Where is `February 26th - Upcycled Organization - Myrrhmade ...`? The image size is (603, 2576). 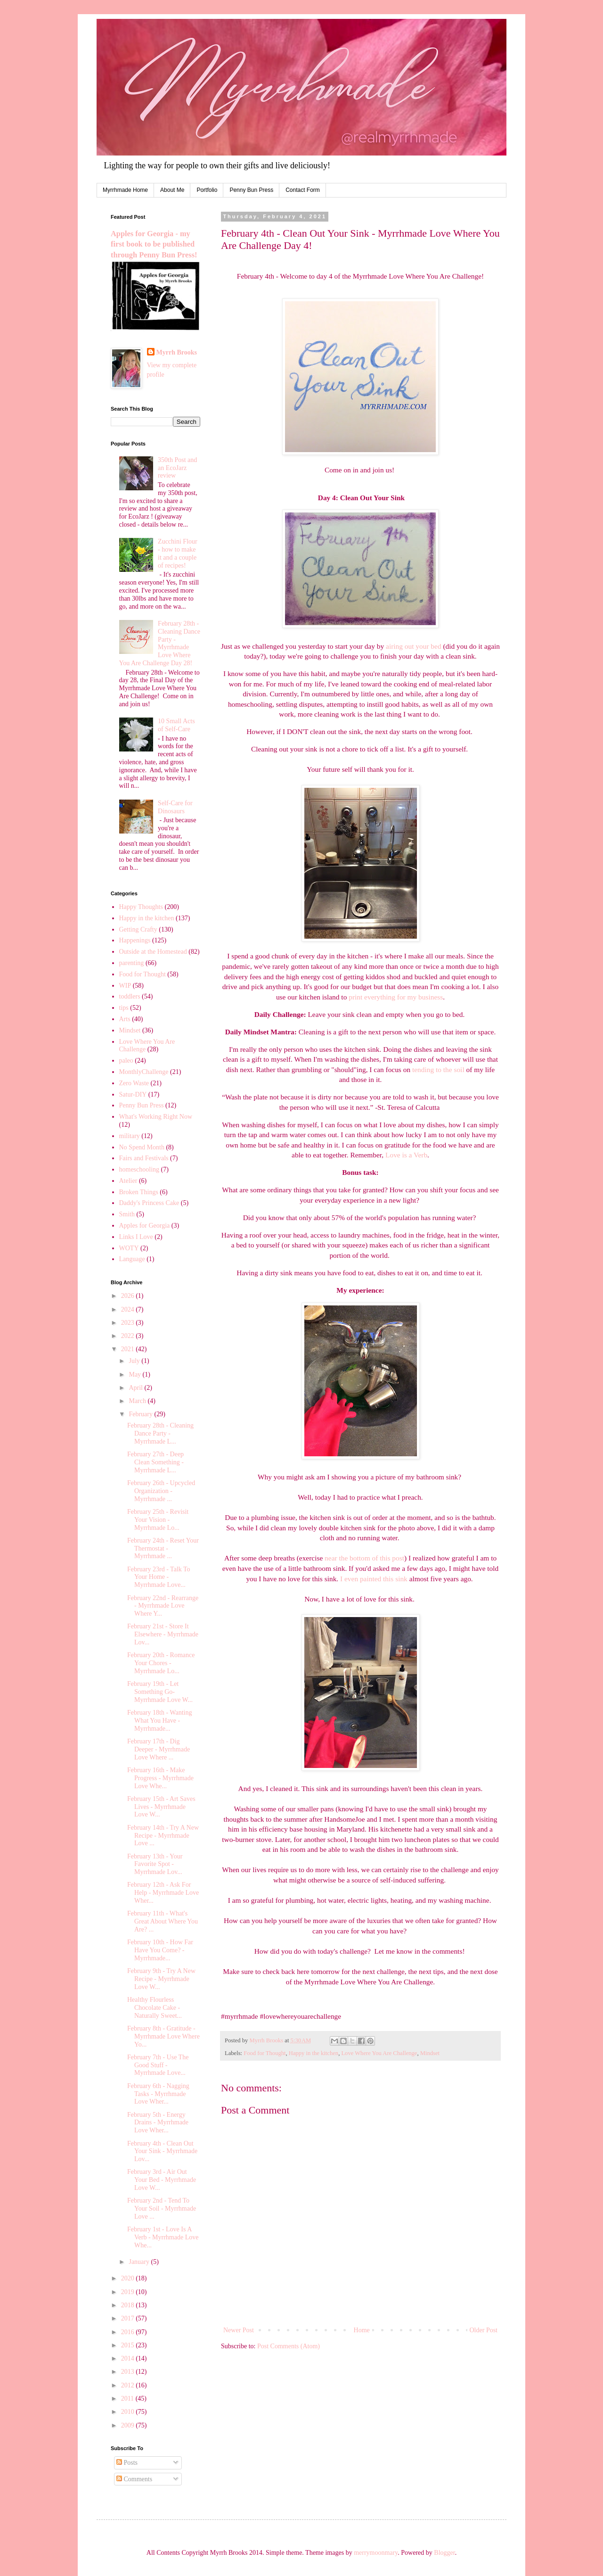
February 26th - Upcycled Organization - Myrrhmade ... is located at coordinates (161, 1491).